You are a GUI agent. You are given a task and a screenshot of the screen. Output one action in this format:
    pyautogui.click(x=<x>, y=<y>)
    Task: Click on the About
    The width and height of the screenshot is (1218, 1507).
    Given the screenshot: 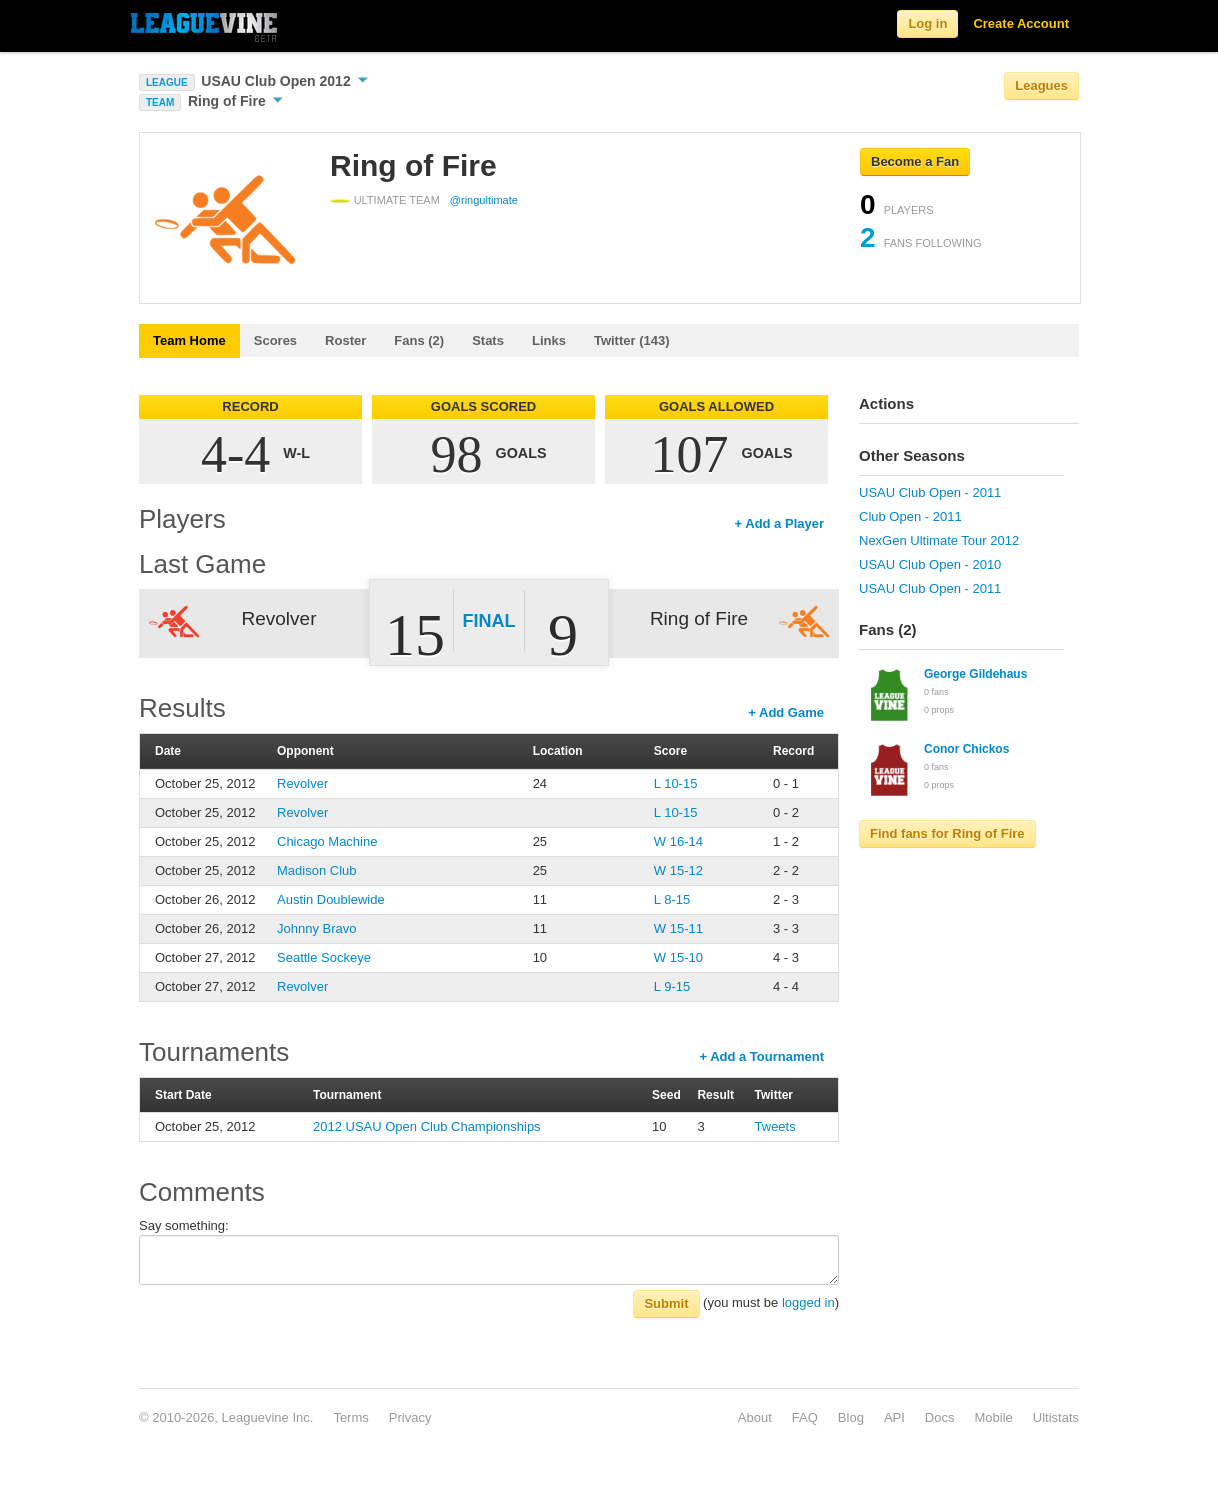 What is the action you would take?
    pyautogui.click(x=755, y=1417)
    